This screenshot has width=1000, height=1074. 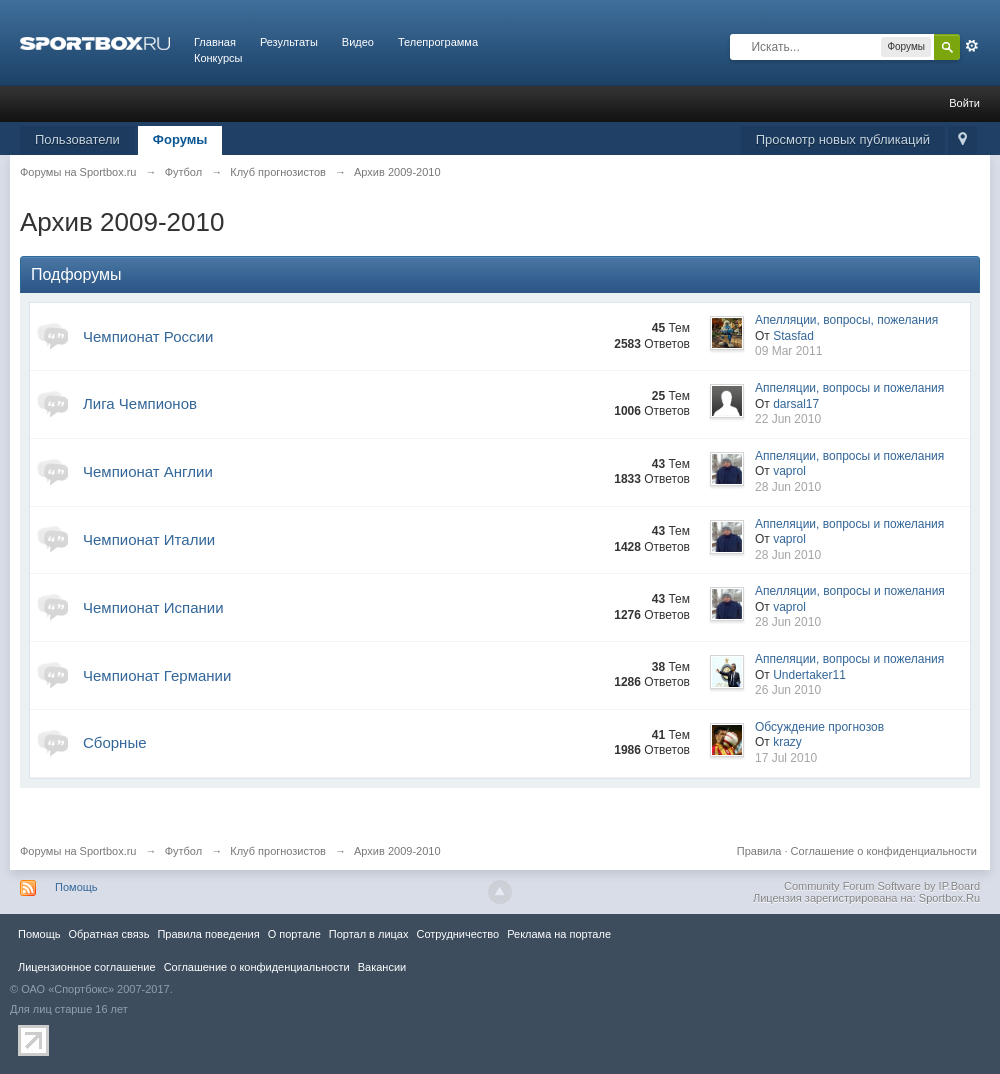 What do you see at coordinates (457, 934) in the screenshot?
I see `Сотрудничество` at bounding box center [457, 934].